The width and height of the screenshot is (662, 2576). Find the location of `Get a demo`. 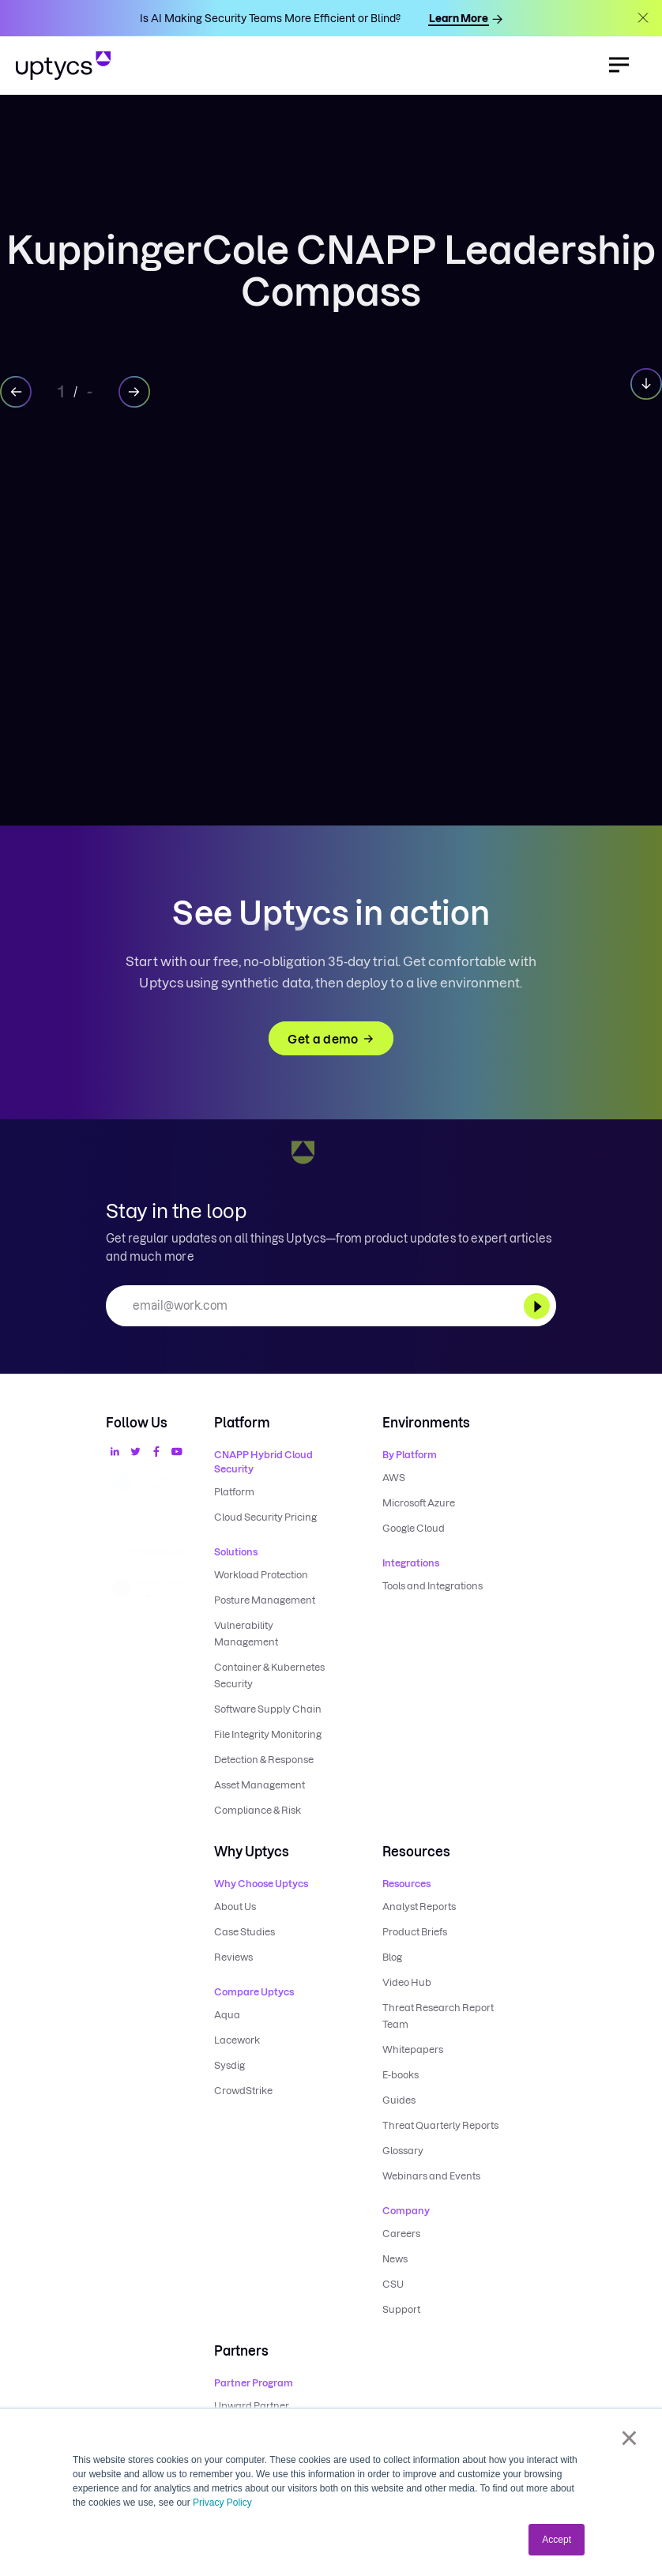

Get a demo is located at coordinates (331, 1039).